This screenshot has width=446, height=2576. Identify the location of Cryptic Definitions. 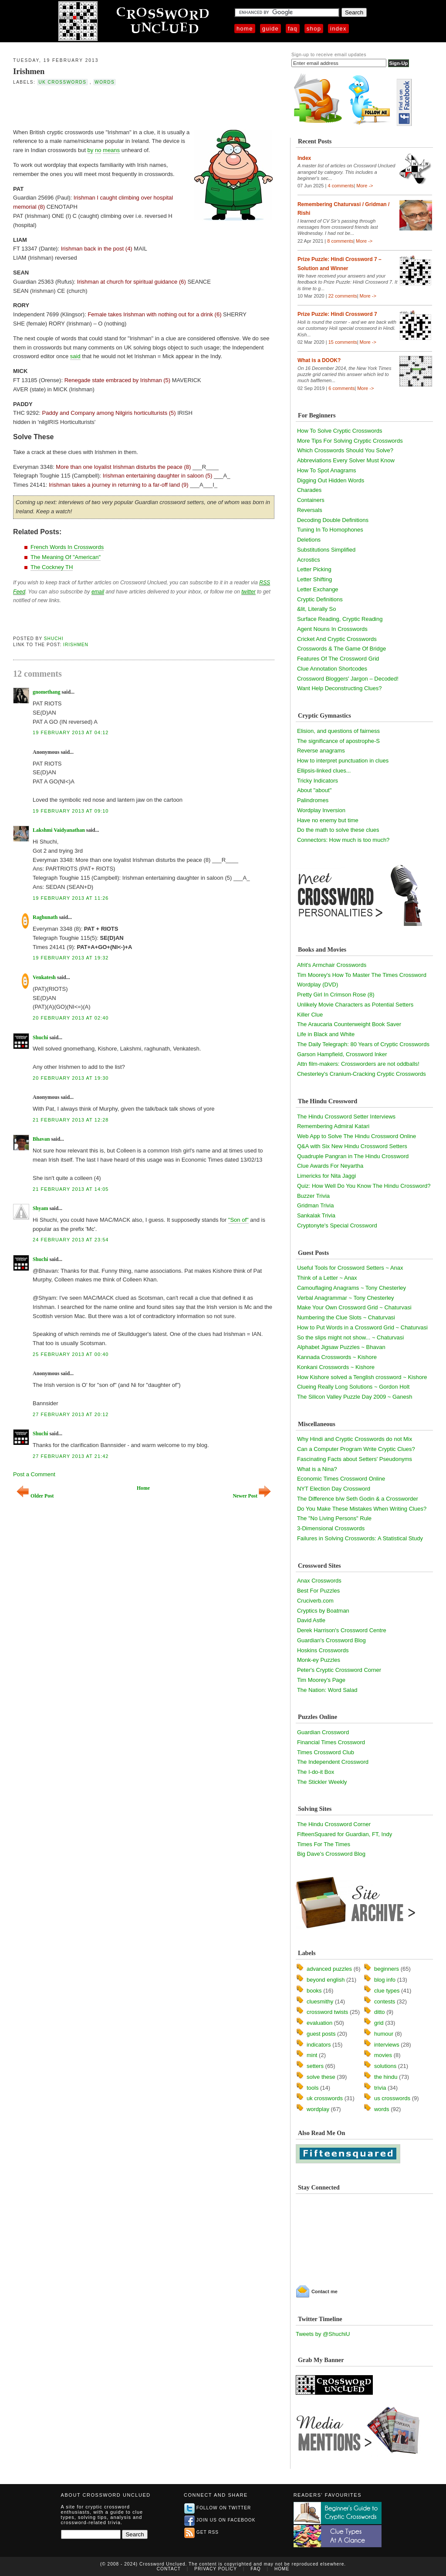
(320, 599).